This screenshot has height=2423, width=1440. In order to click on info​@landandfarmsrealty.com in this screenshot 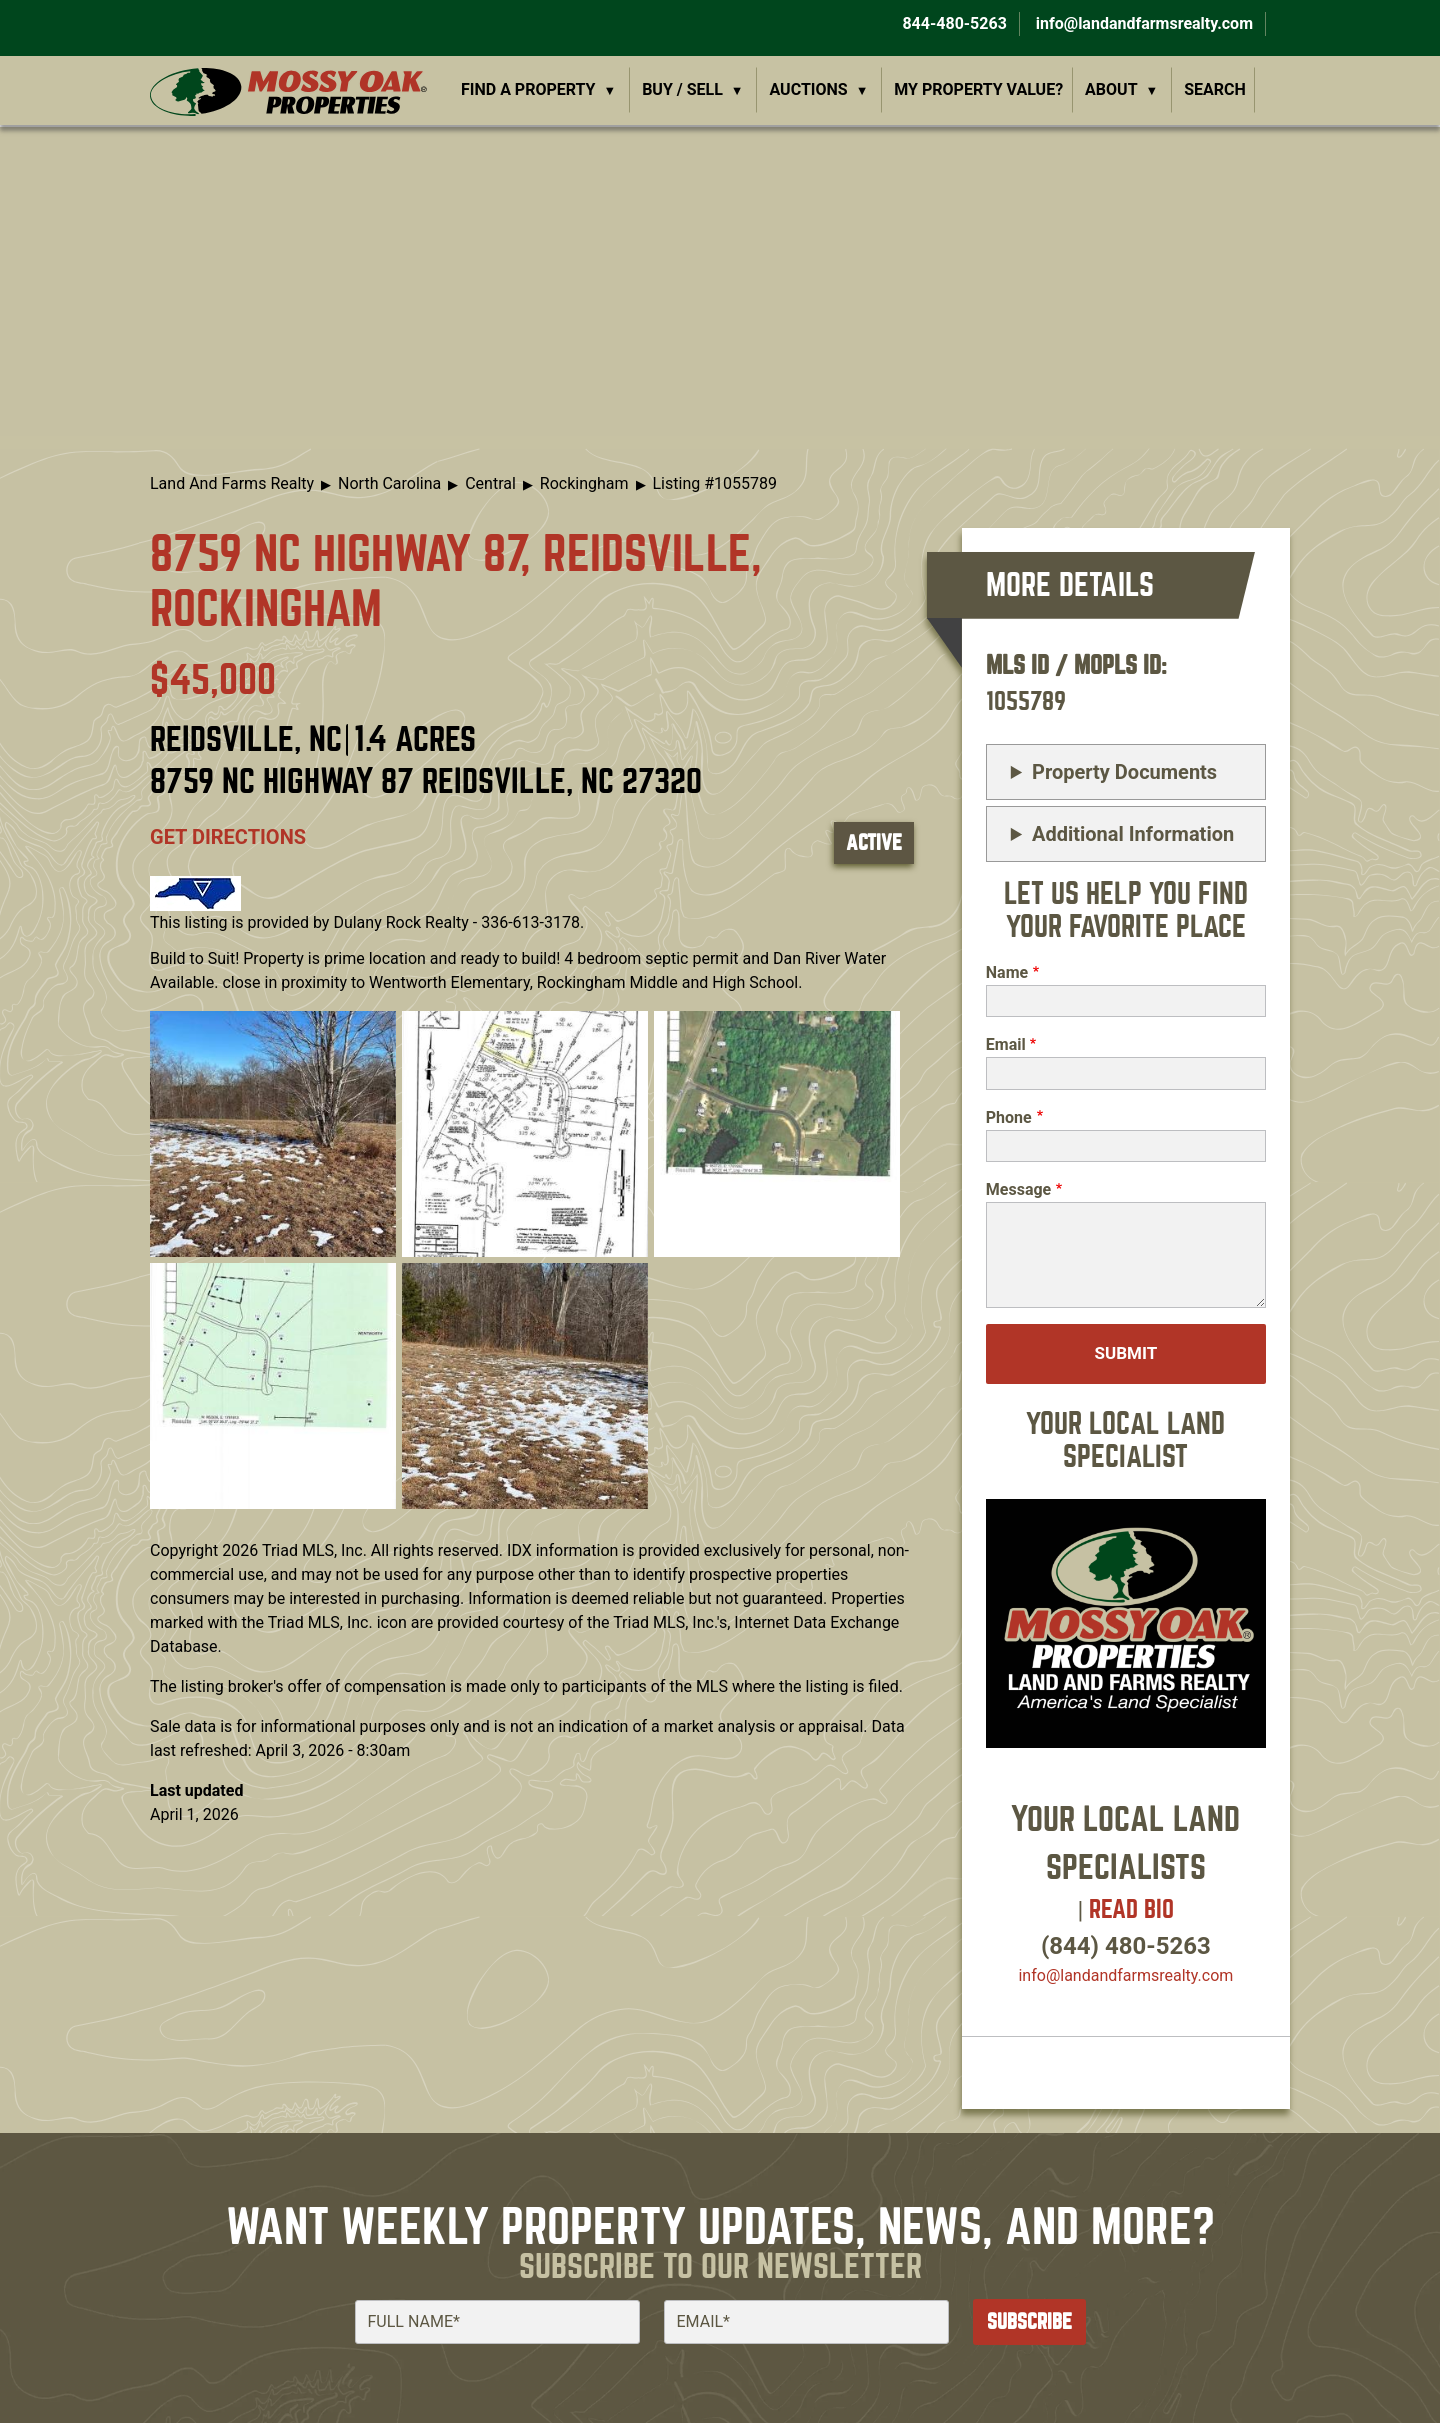, I will do `click(1125, 1975)`.